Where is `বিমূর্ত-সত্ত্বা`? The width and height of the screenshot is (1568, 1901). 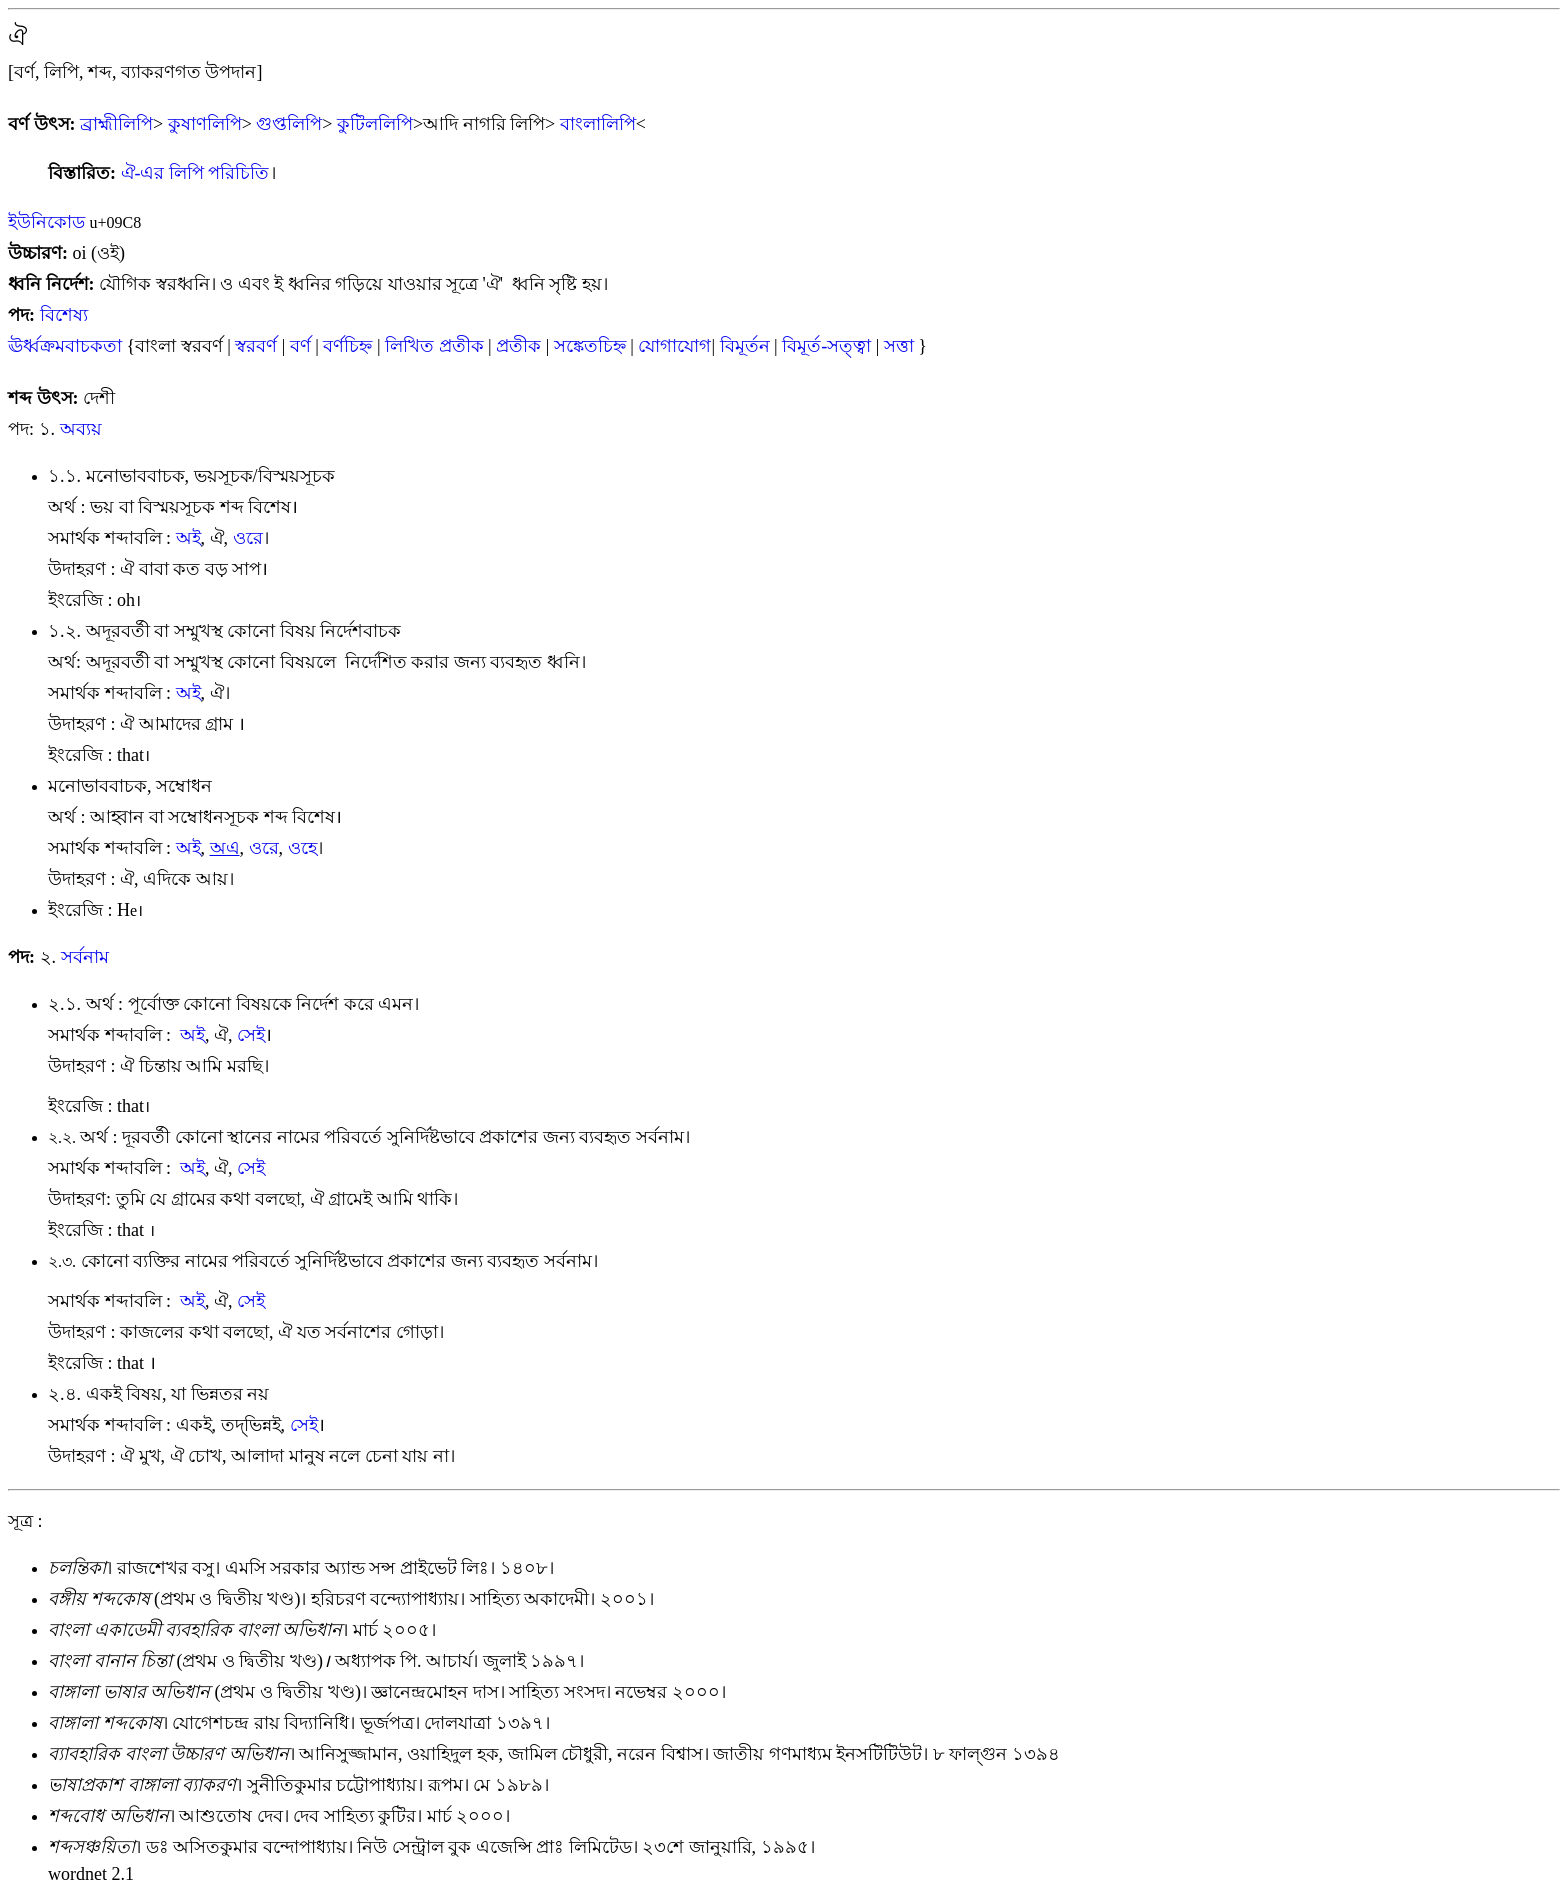
বিমূর্ত-সত্ত্বা is located at coordinates (826, 346).